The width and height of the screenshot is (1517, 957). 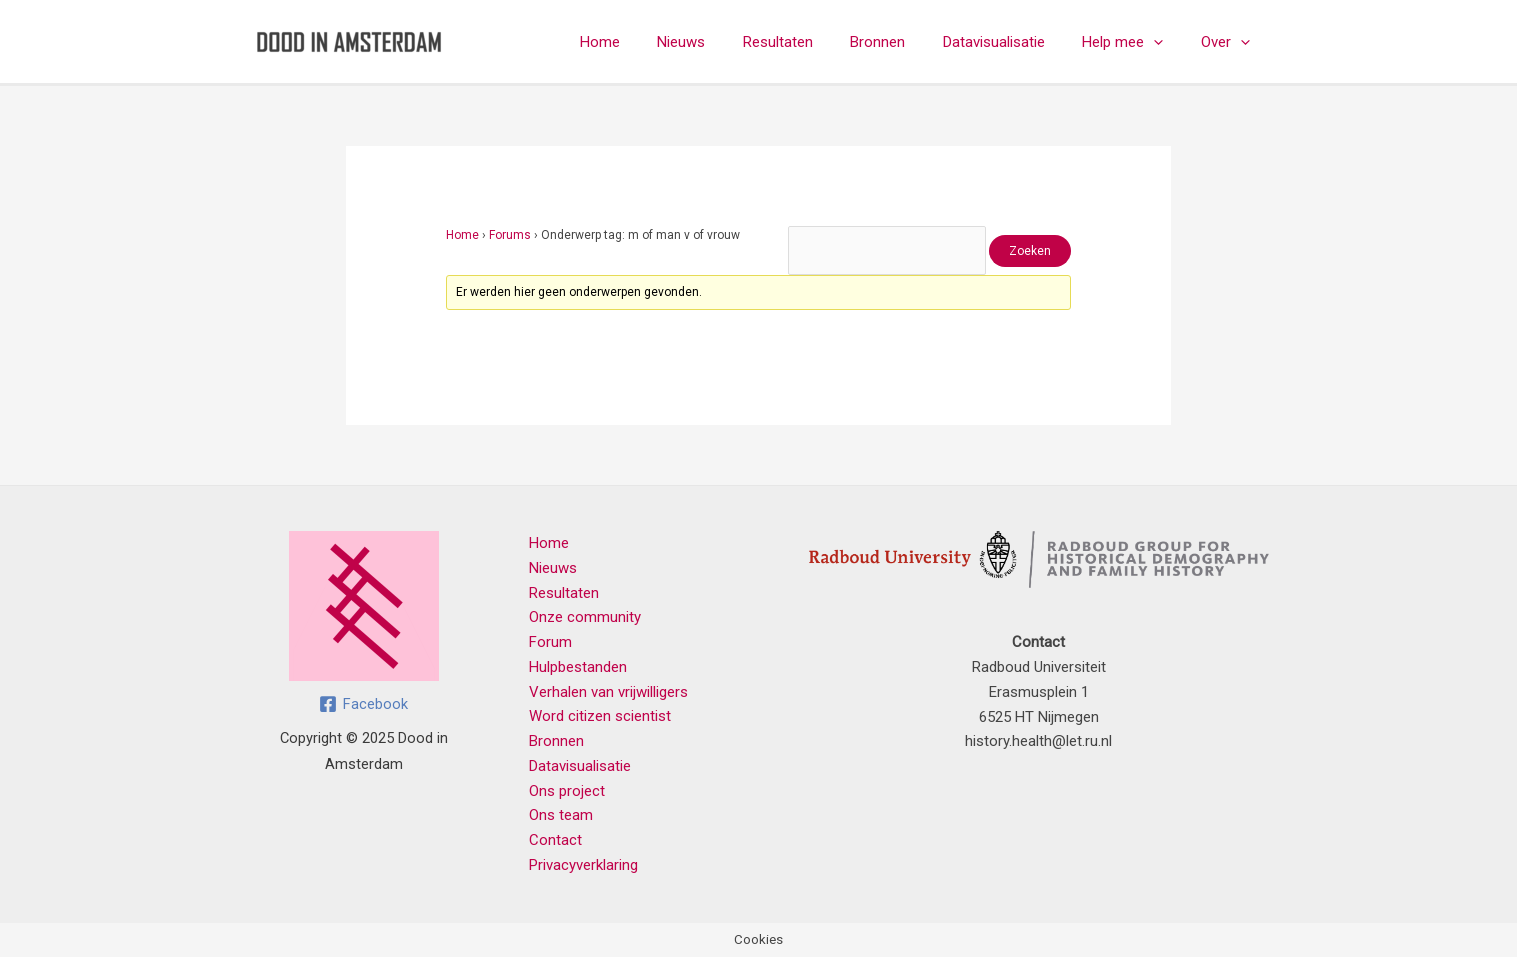 I want to click on Over, so click(x=1229, y=42).